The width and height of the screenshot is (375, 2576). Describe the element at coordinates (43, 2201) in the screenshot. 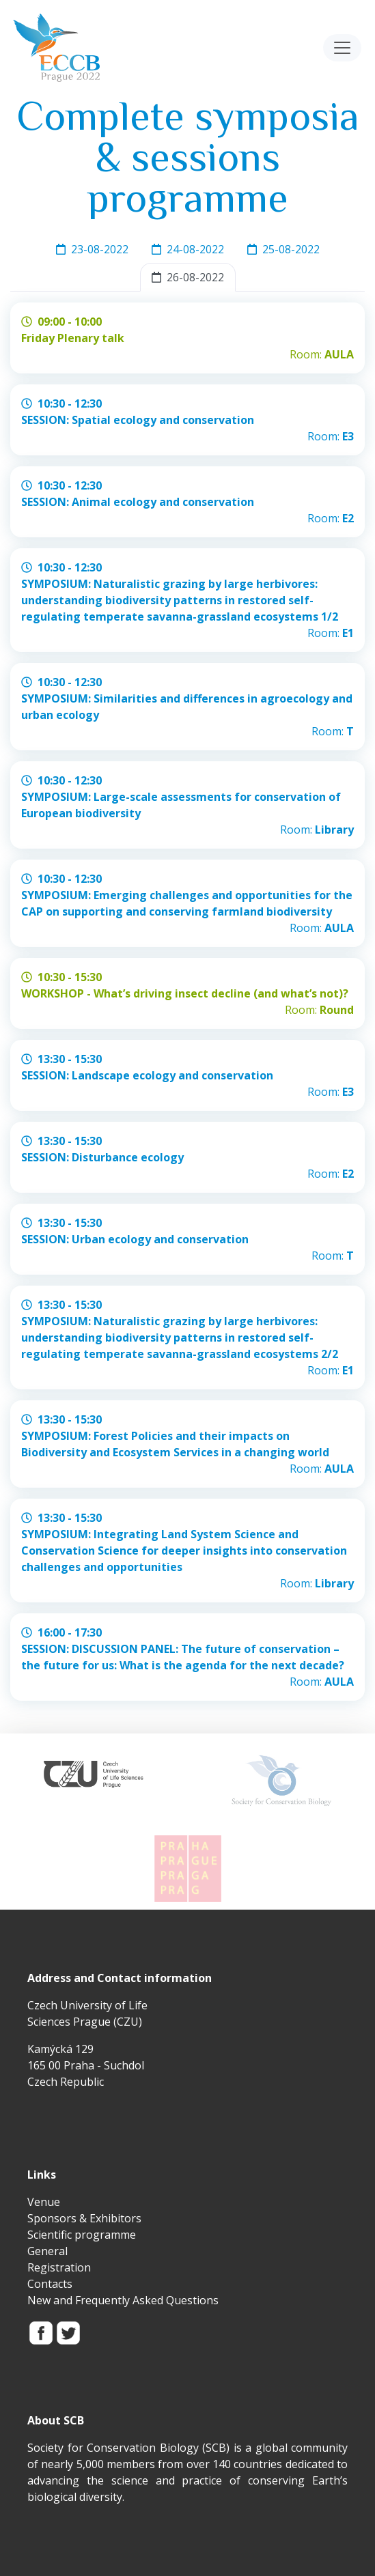

I see `Venue` at that location.